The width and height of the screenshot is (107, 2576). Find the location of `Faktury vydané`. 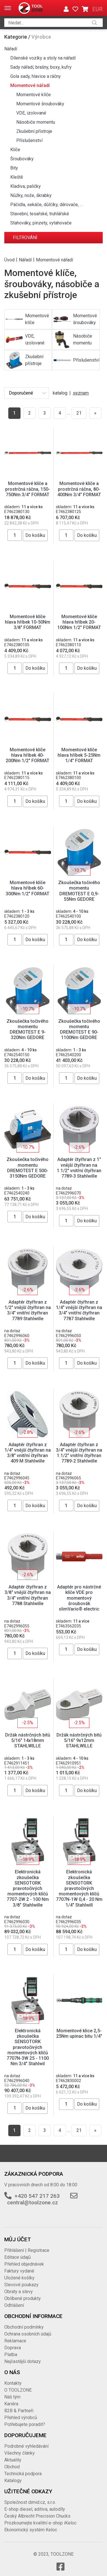

Faktury vydané is located at coordinates (19, 2271).